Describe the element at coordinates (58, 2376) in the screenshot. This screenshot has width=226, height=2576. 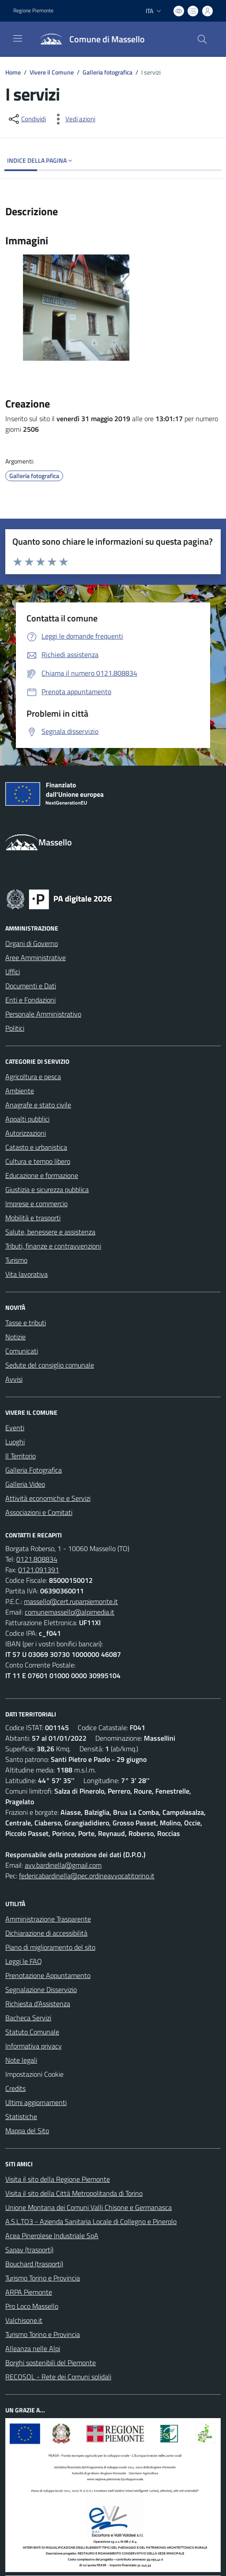
I see `RECOSOL - Rete dei Comuni solidali` at that location.